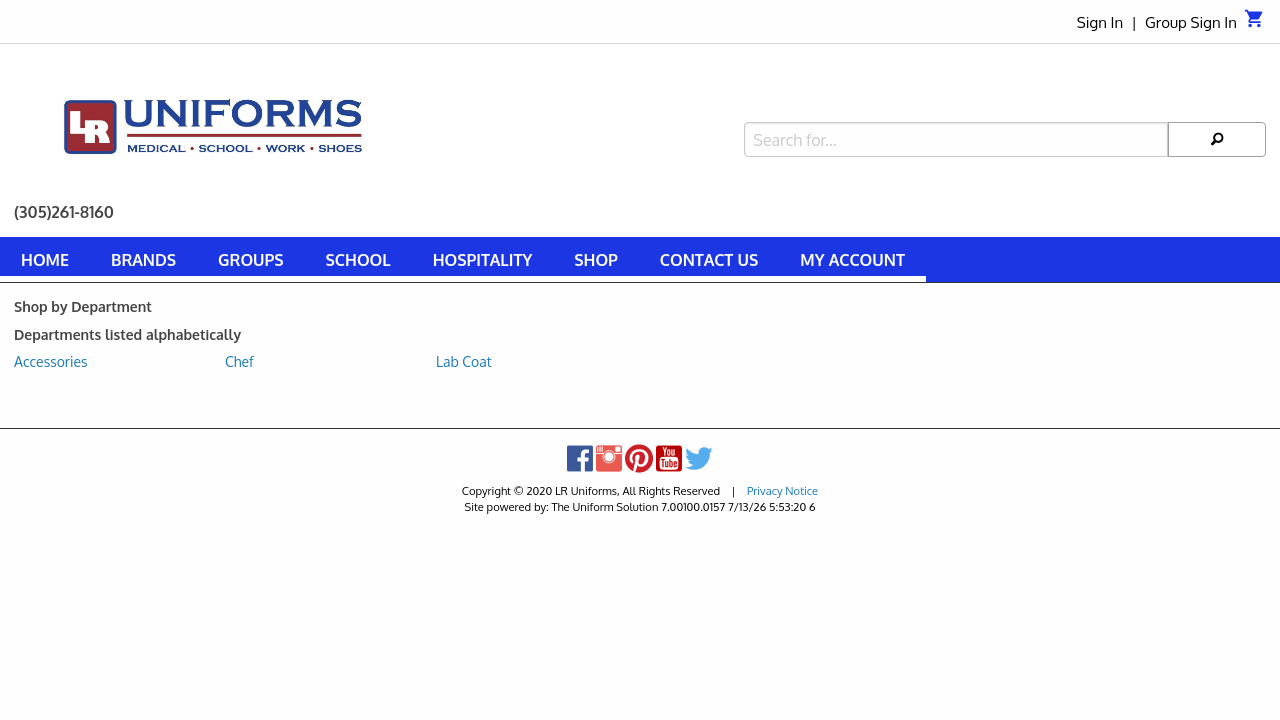 The image size is (1280, 720). What do you see at coordinates (709, 260) in the screenshot?
I see `Contact Us` at bounding box center [709, 260].